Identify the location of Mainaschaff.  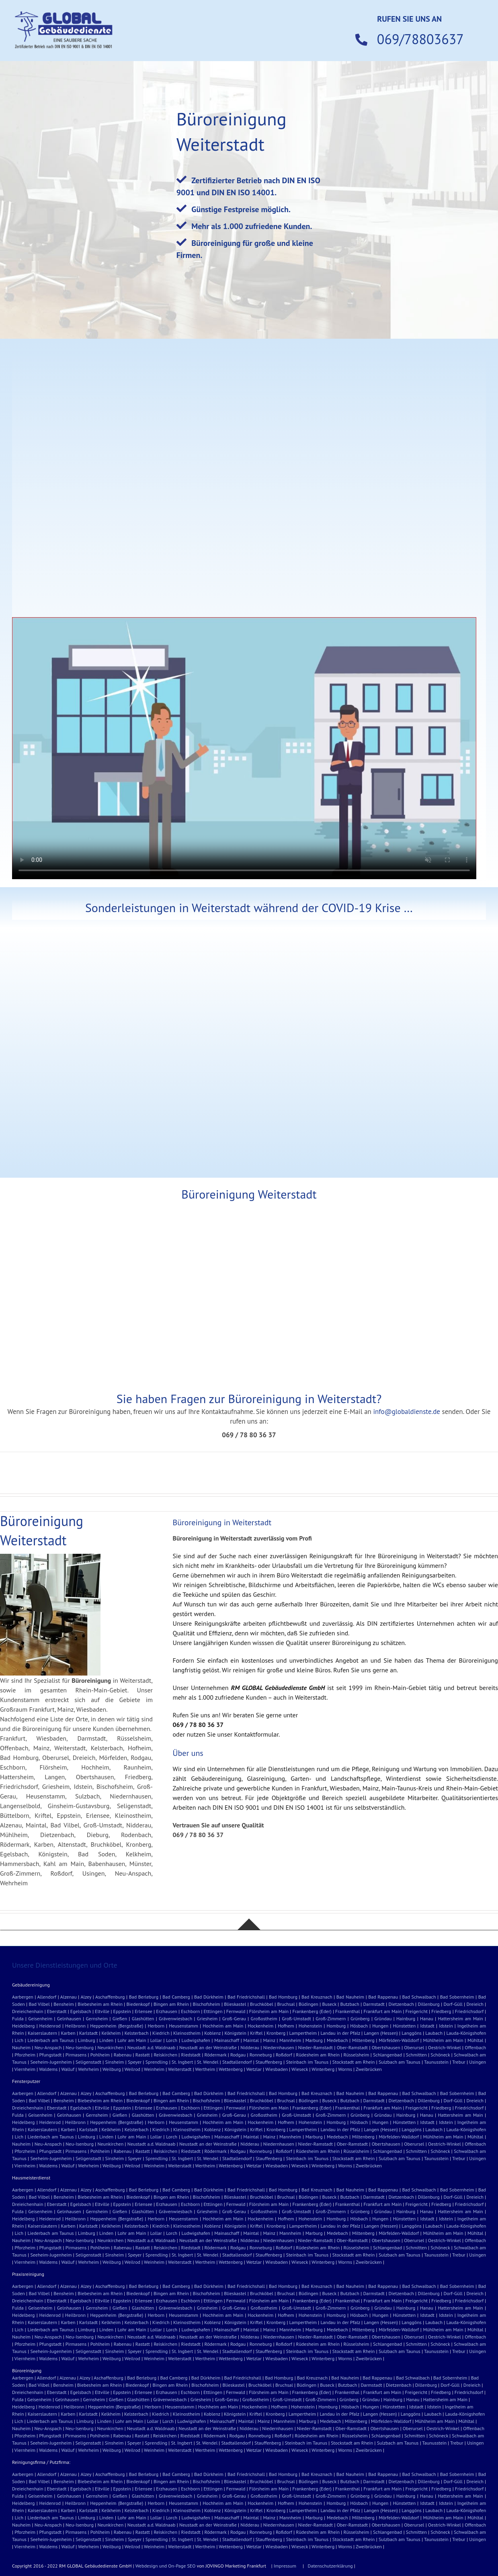
(226, 2040).